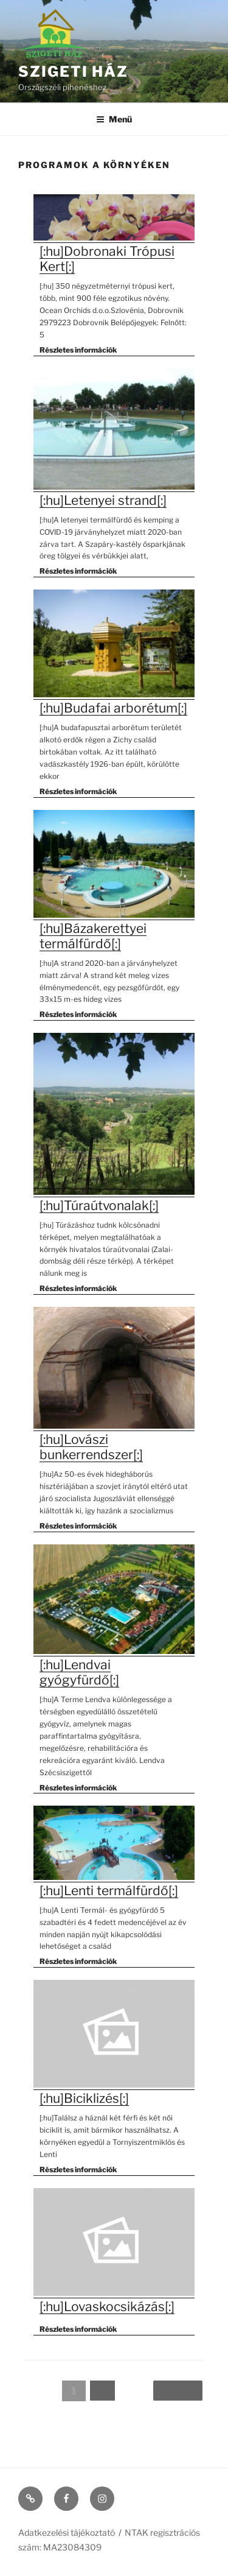  What do you see at coordinates (109, 1890) in the screenshot?
I see `[:hu]Lenti termálfürdő[:]` at bounding box center [109, 1890].